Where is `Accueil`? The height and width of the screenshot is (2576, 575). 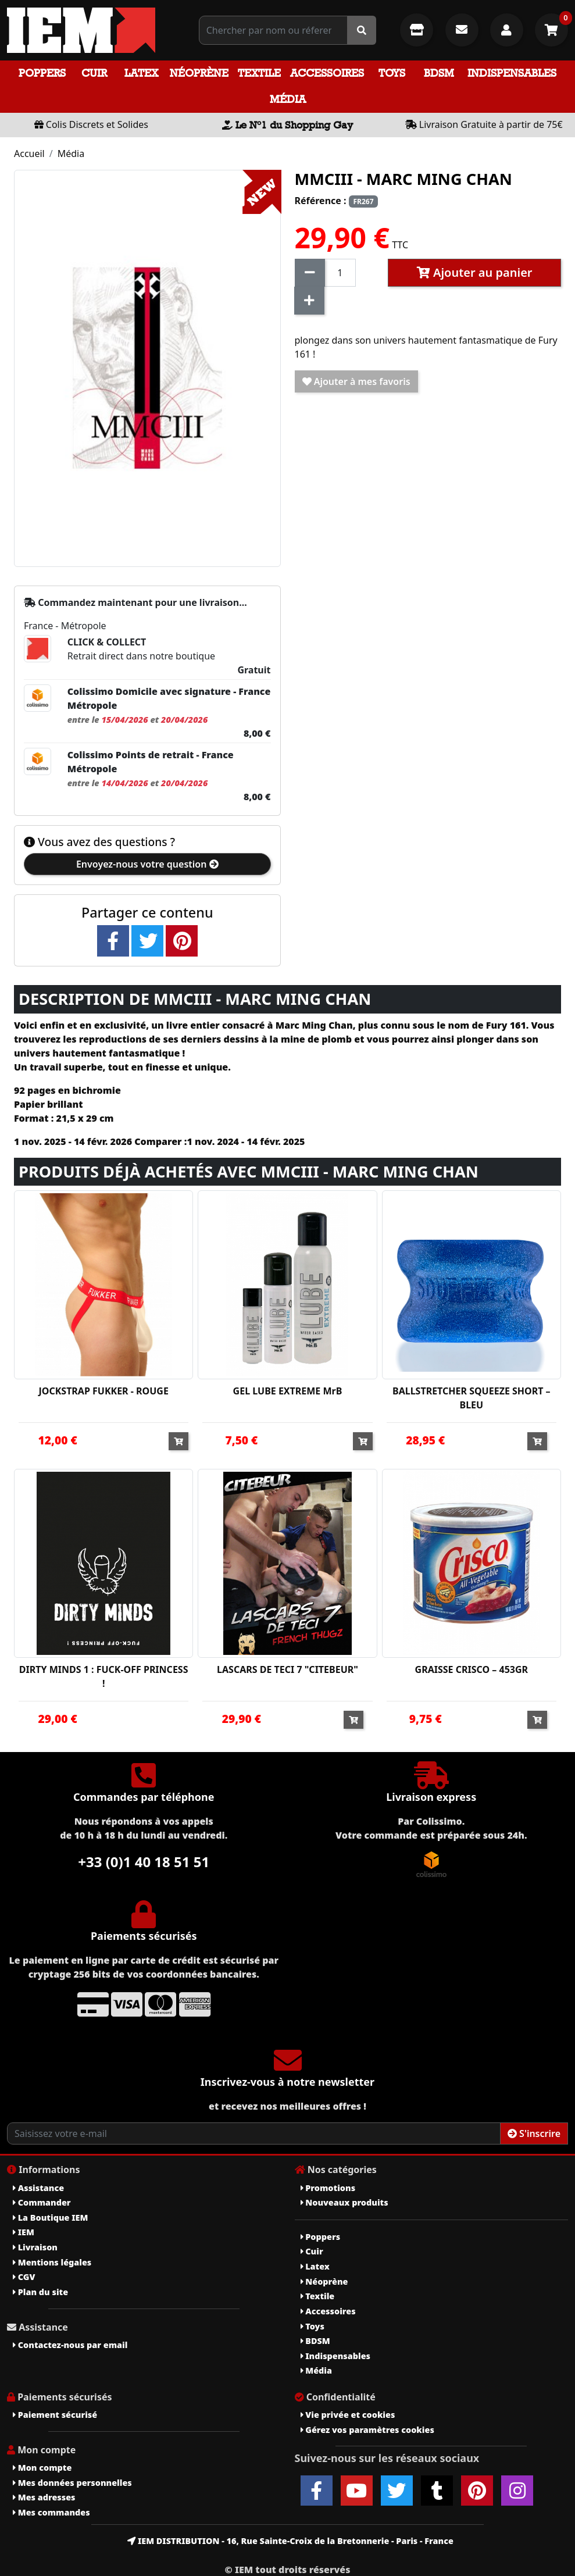 Accueil is located at coordinates (29, 153).